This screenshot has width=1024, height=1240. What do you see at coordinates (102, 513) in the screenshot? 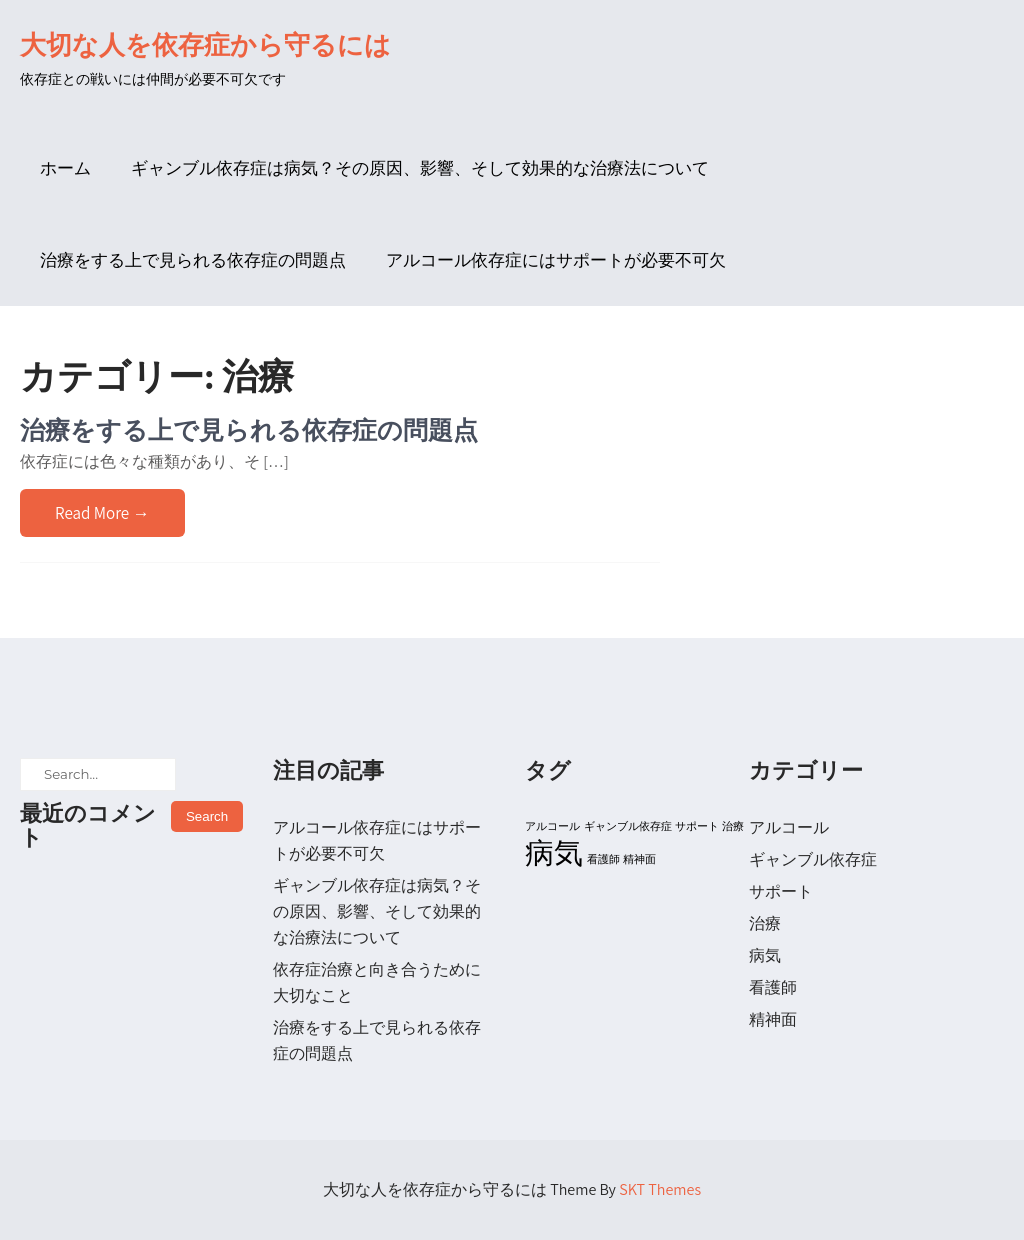
I see `Read More →` at bounding box center [102, 513].